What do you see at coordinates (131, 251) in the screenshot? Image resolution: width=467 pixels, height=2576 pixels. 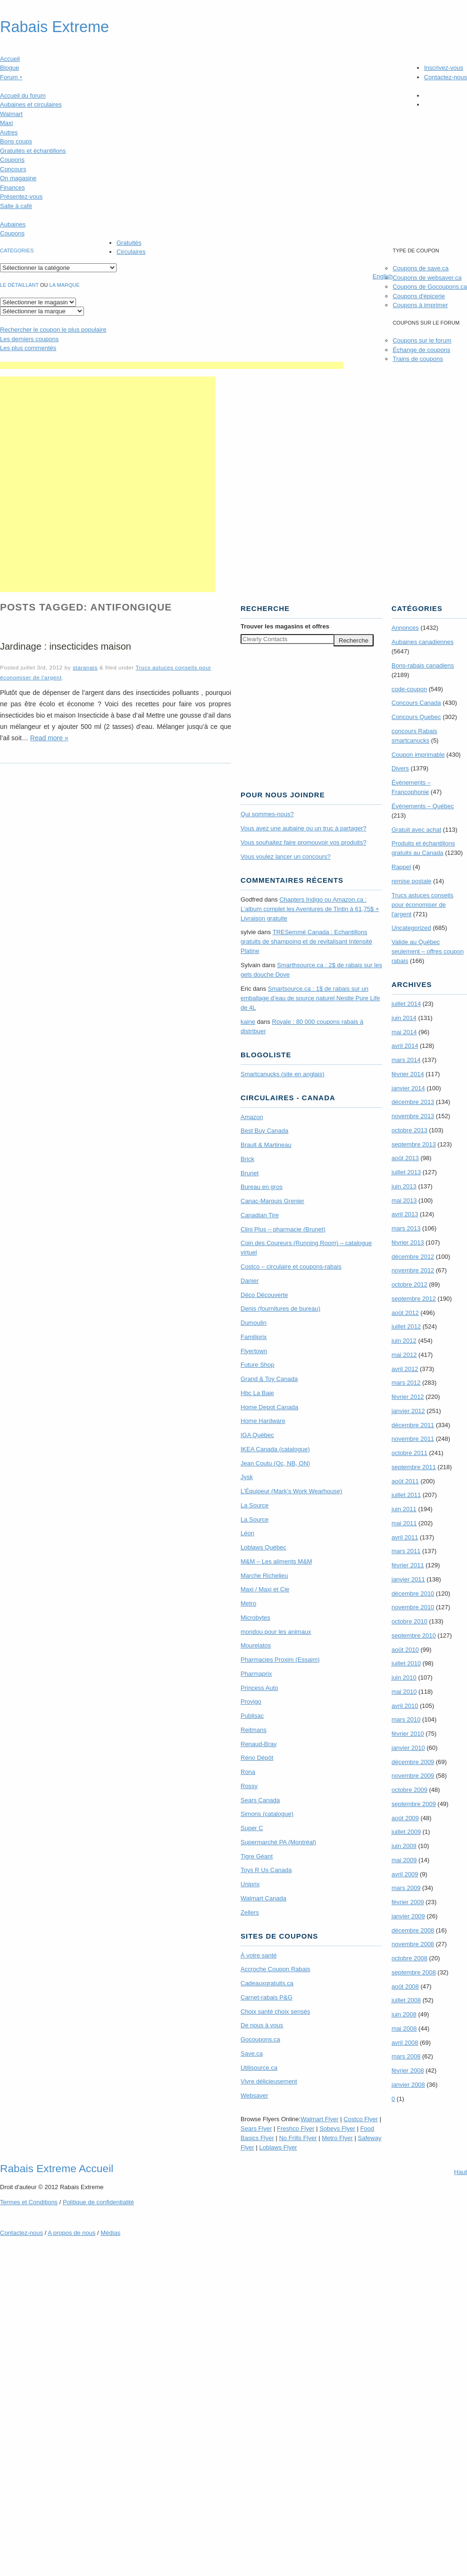 I see `Circulaires` at bounding box center [131, 251].